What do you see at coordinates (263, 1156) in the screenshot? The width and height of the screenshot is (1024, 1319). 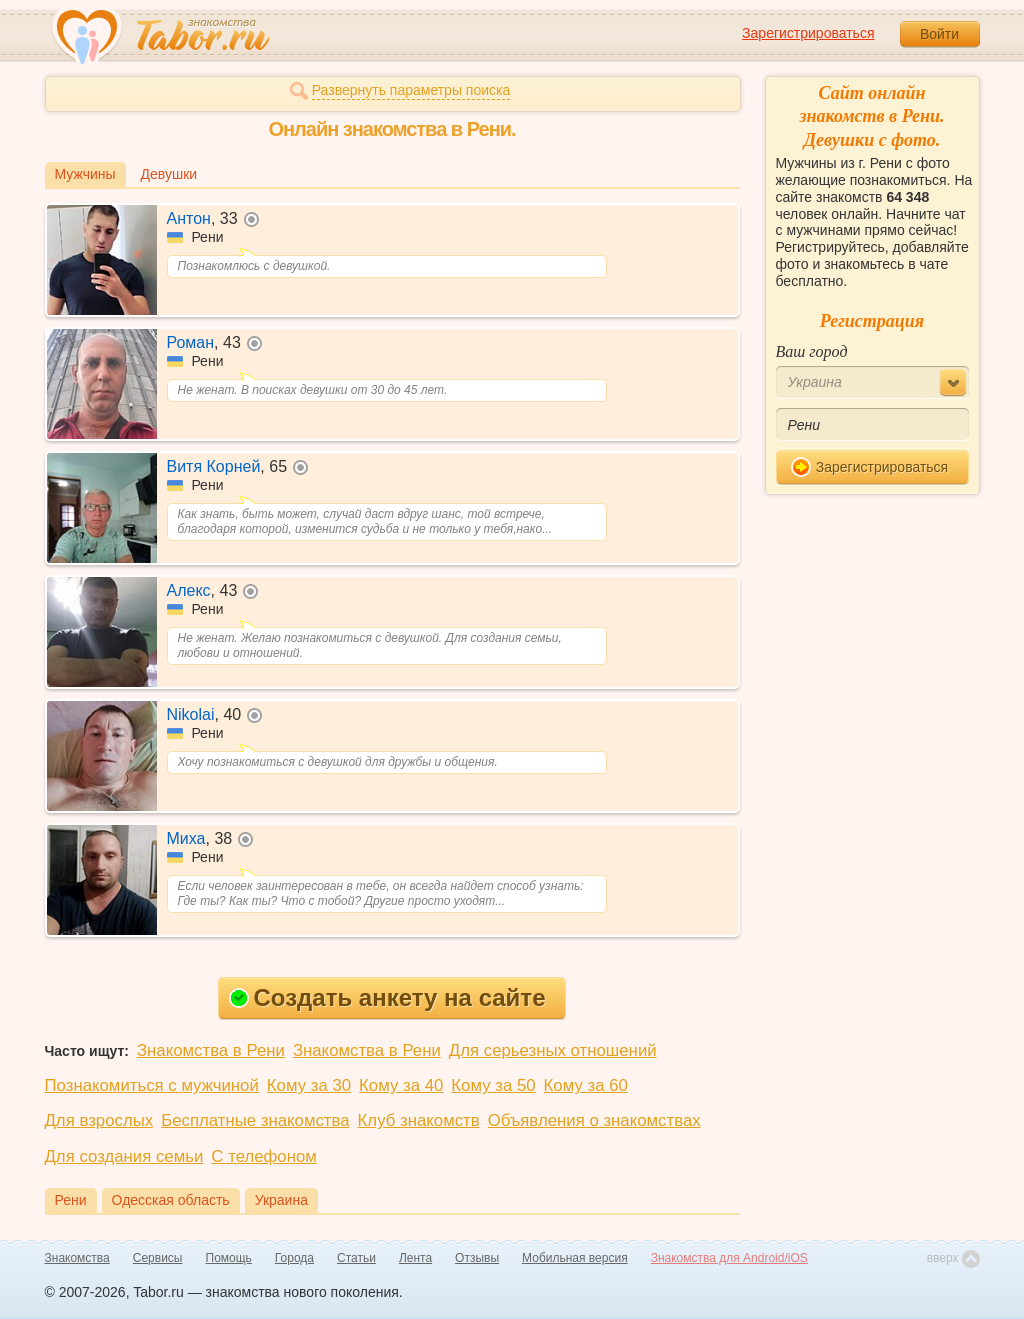 I see `С телефоном` at bounding box center [263, 1156].